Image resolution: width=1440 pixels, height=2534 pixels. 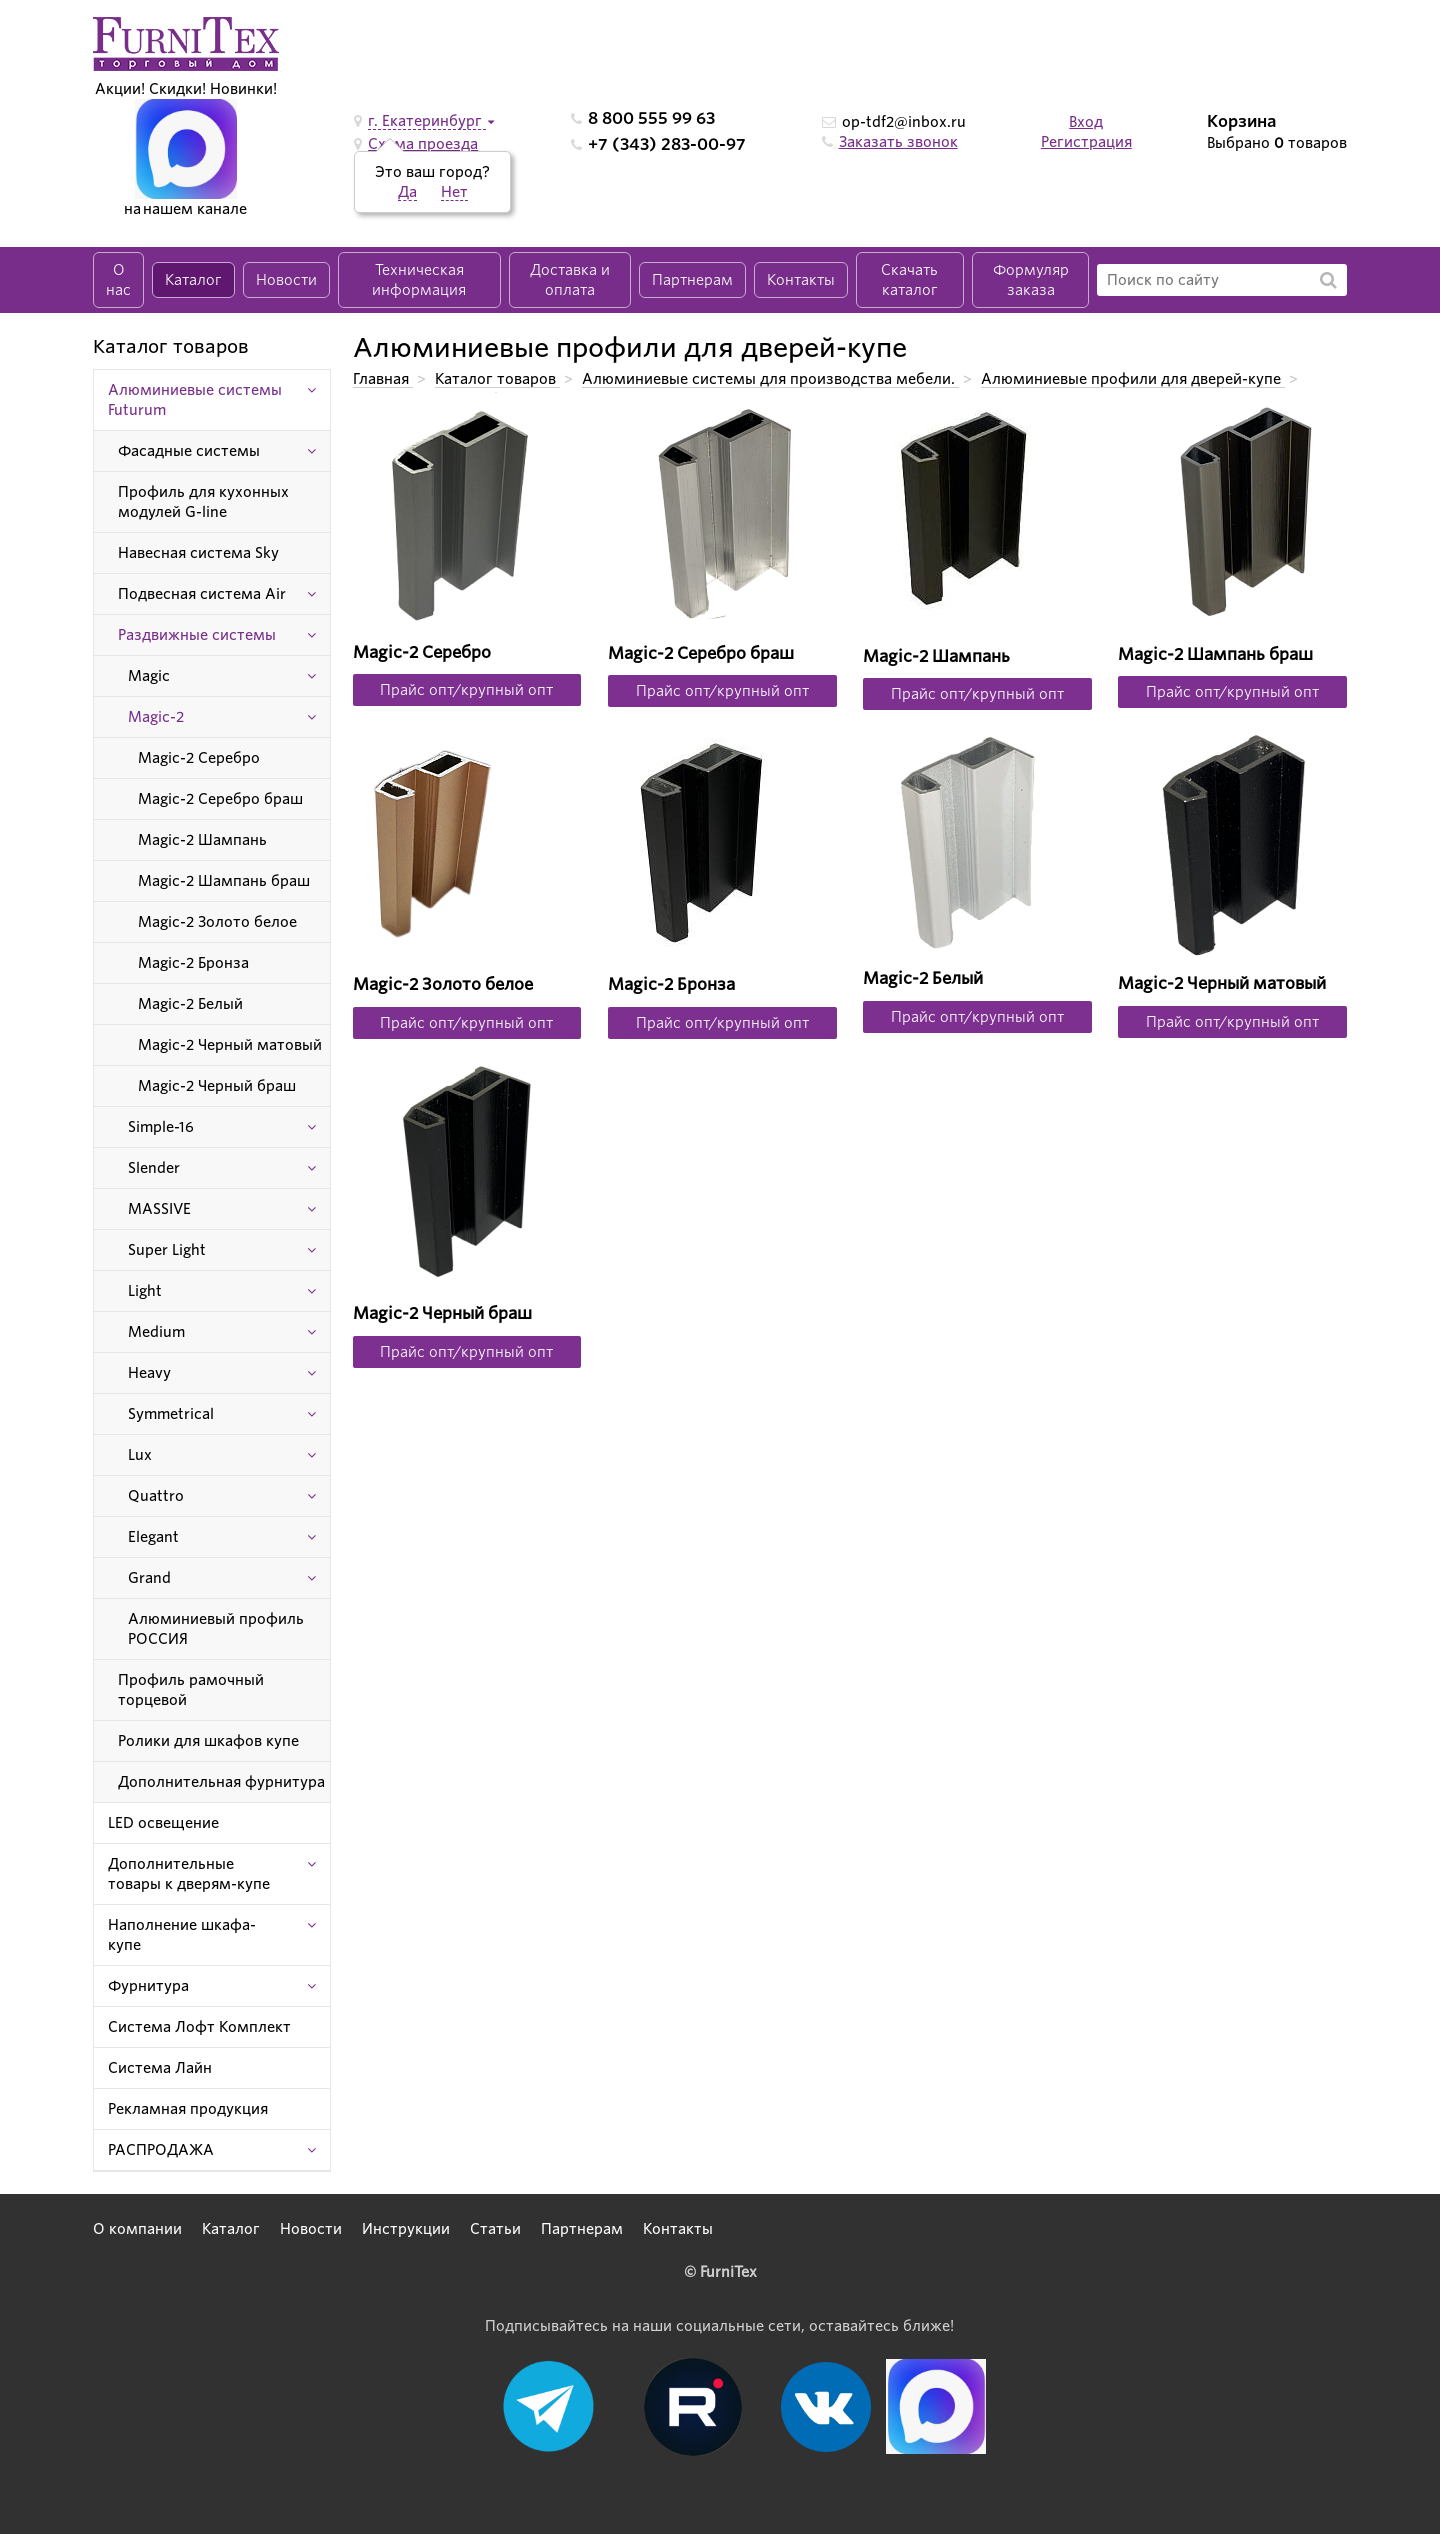 What do you see at coordinates (221, 1782) in the screenshot?
I see `Дополнительная фурнитура` at bounding box center [221, 1782].